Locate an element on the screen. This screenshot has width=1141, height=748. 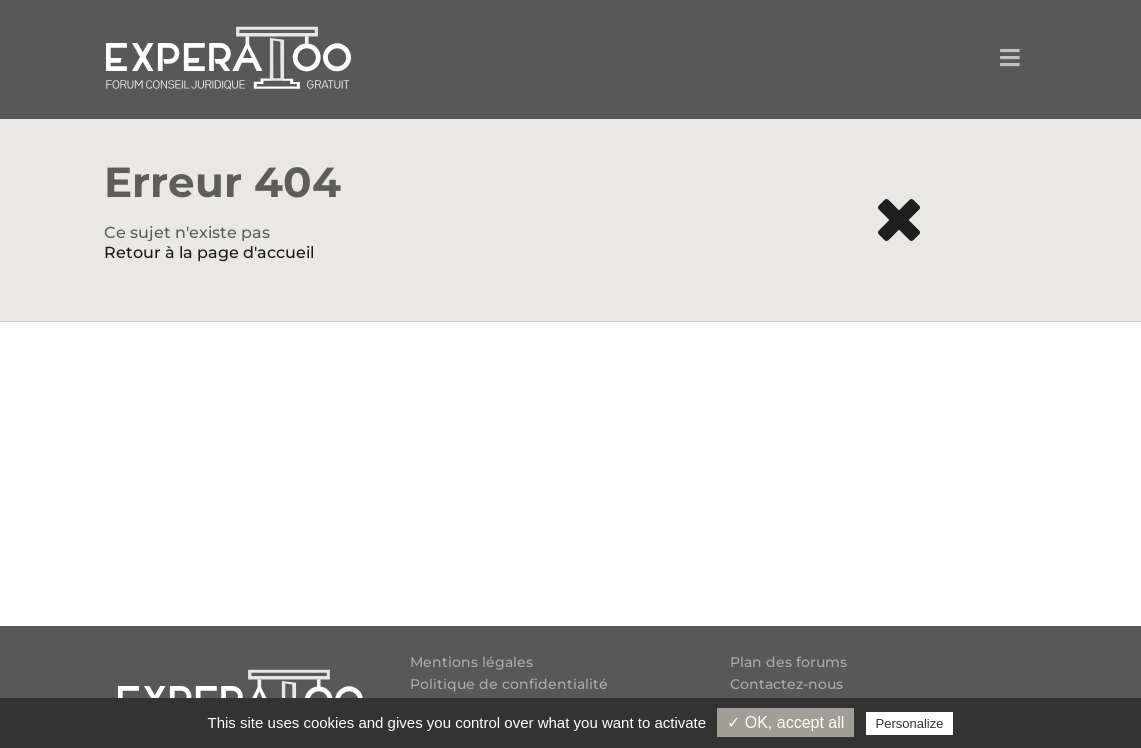
Contactez-nous is located at coordinates (786, 684).